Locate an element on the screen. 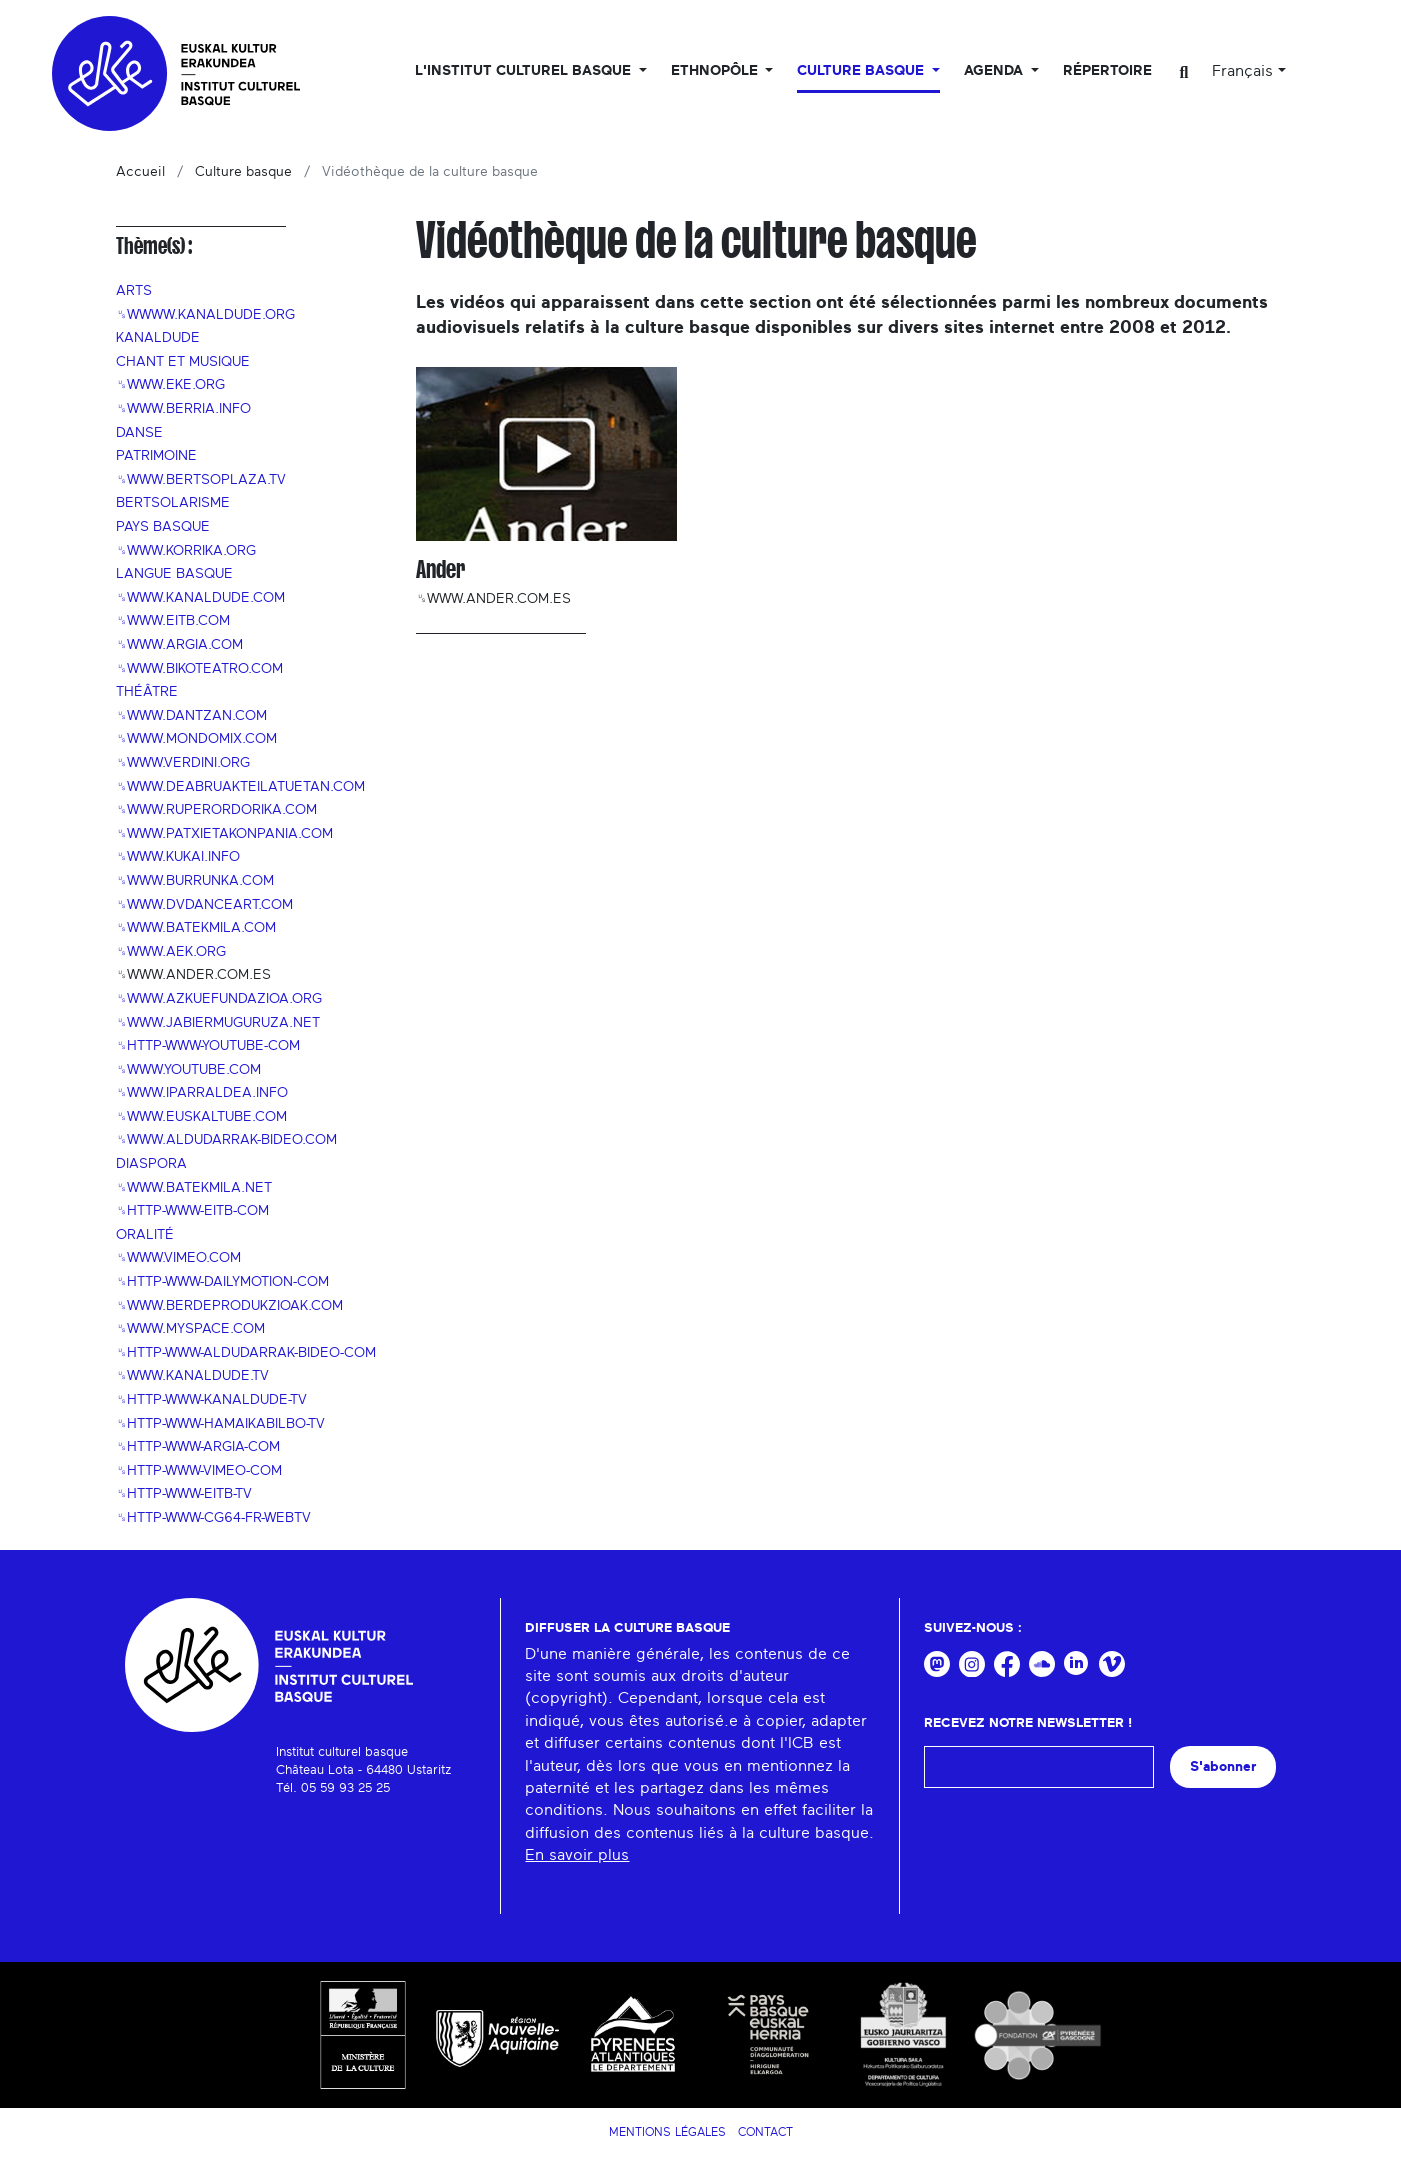  Répertoire is located at coordinates (1107, 71).